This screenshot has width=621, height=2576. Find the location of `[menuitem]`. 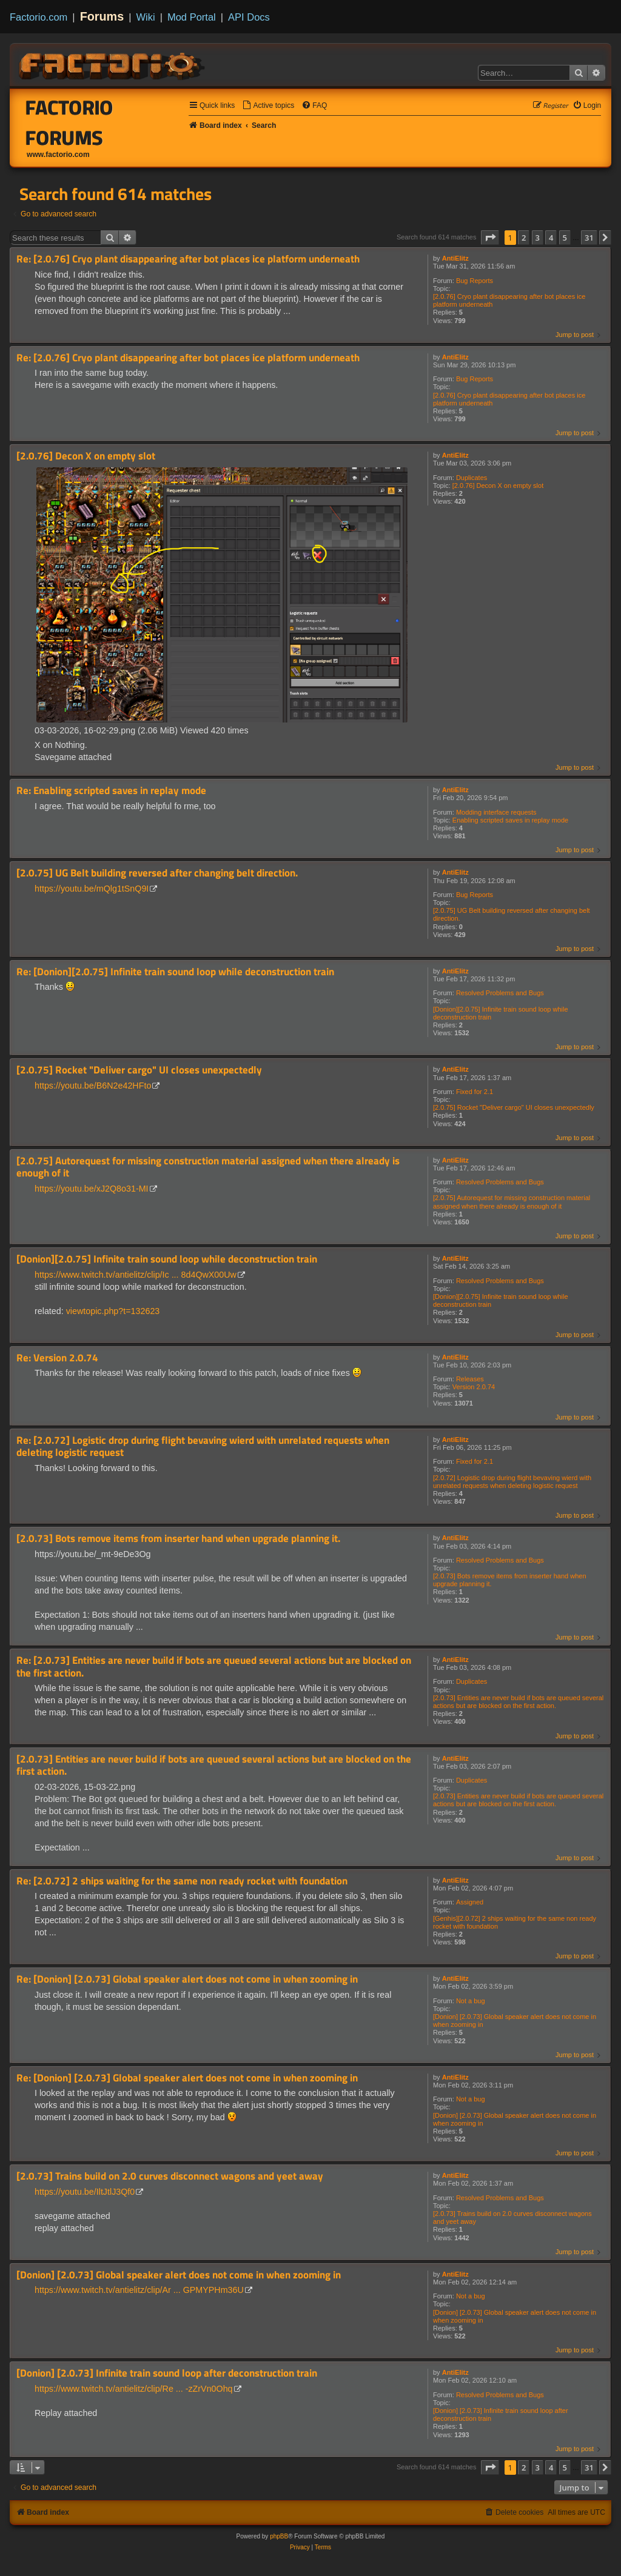

[menuitem] is located at coordinates (268, 106).